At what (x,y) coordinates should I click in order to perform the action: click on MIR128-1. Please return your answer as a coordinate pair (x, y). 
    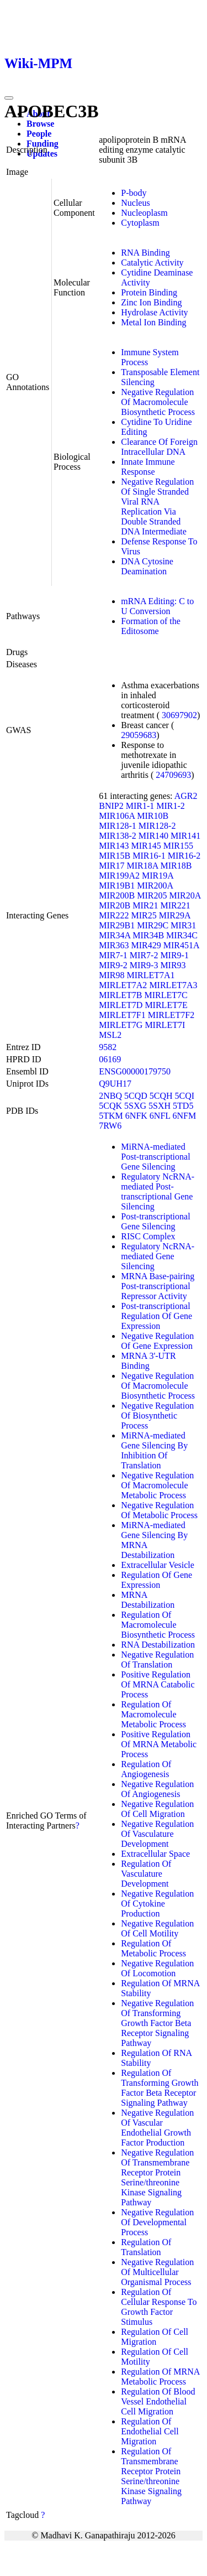
    Looking at the image, I should click on (117, 825).